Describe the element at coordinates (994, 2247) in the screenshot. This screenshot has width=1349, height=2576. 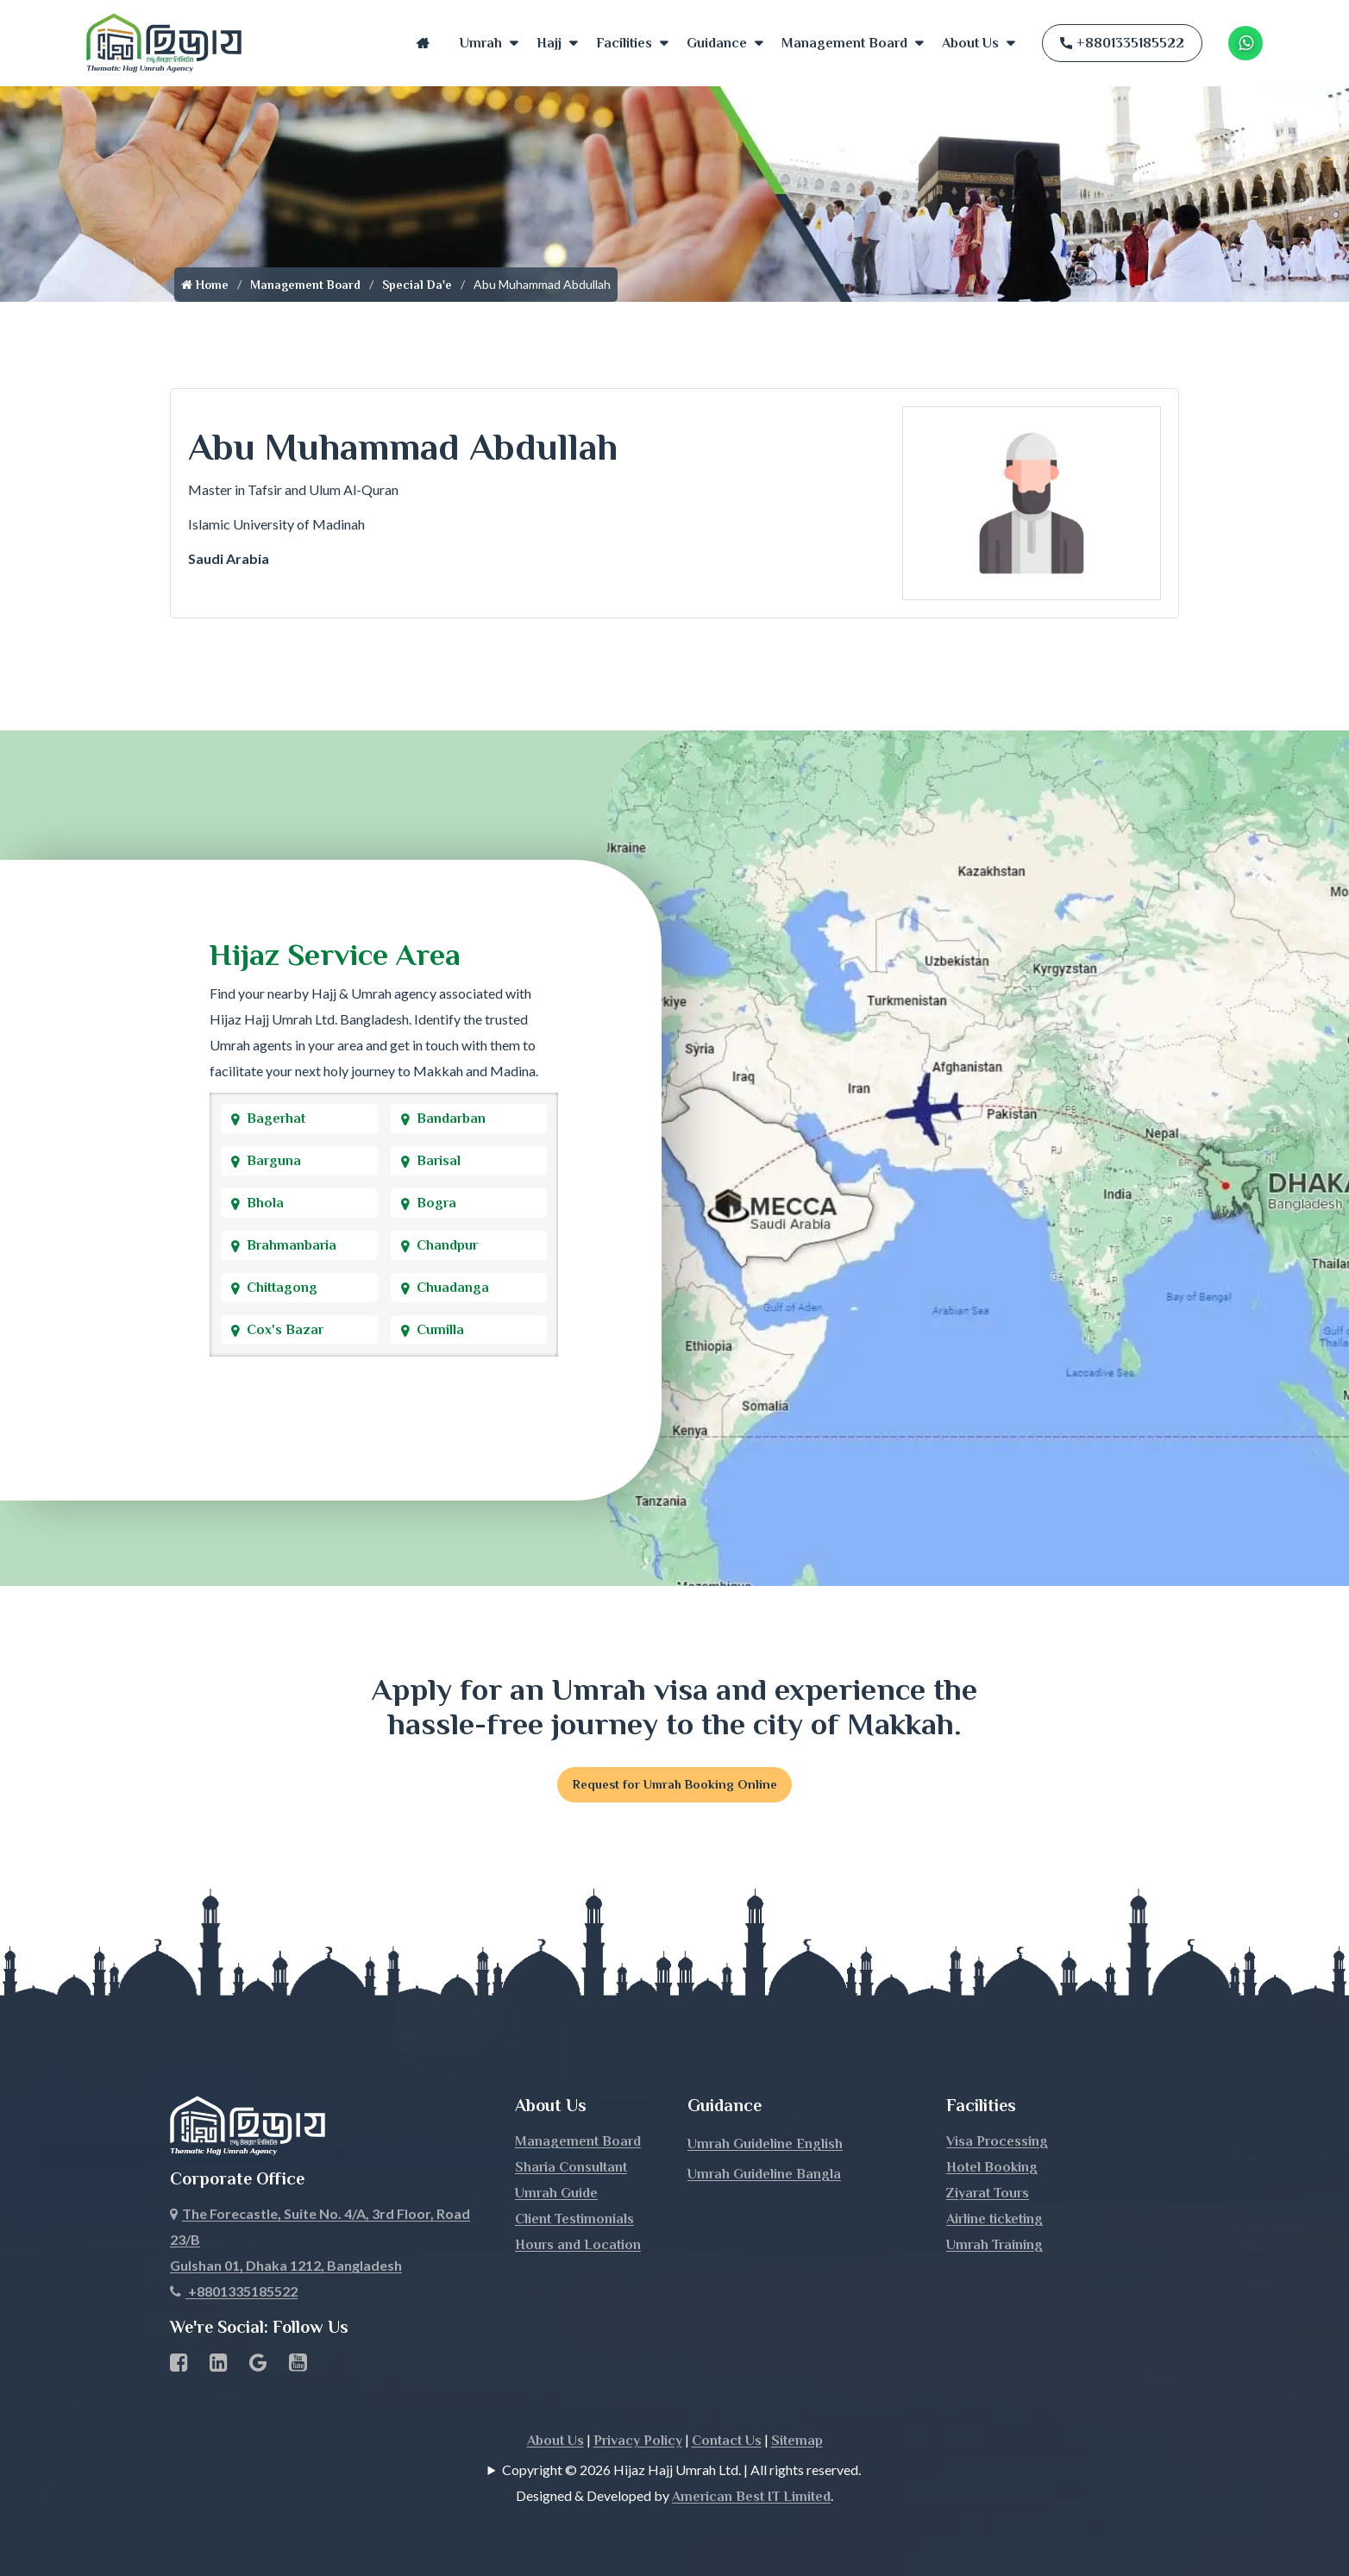
I see `Umrah Training` at that location.